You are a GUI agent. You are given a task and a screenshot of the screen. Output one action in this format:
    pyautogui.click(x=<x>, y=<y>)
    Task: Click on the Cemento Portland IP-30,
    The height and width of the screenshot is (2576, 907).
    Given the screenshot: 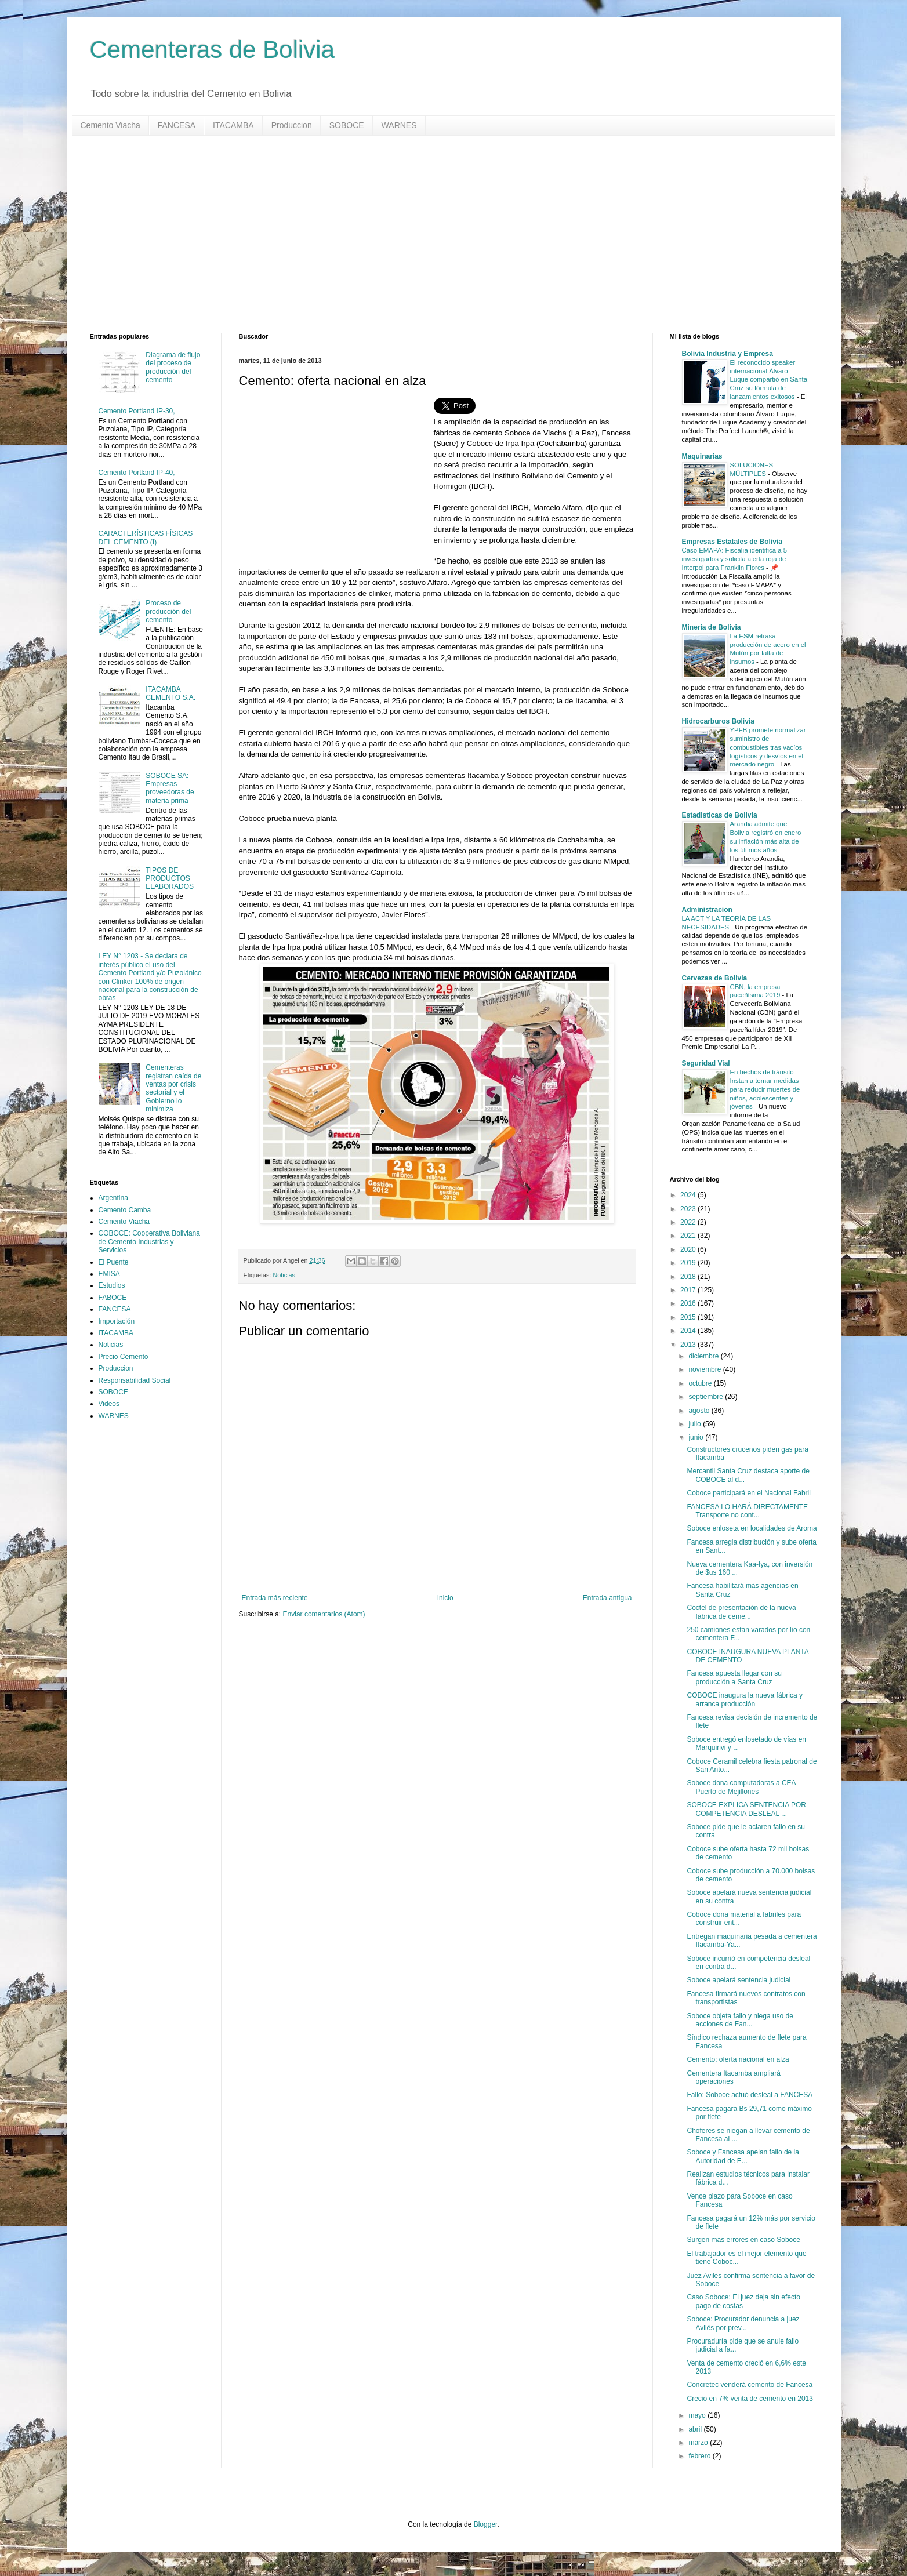 What is the action you would take?
    pyautogui.click(x=137, y=411)
    